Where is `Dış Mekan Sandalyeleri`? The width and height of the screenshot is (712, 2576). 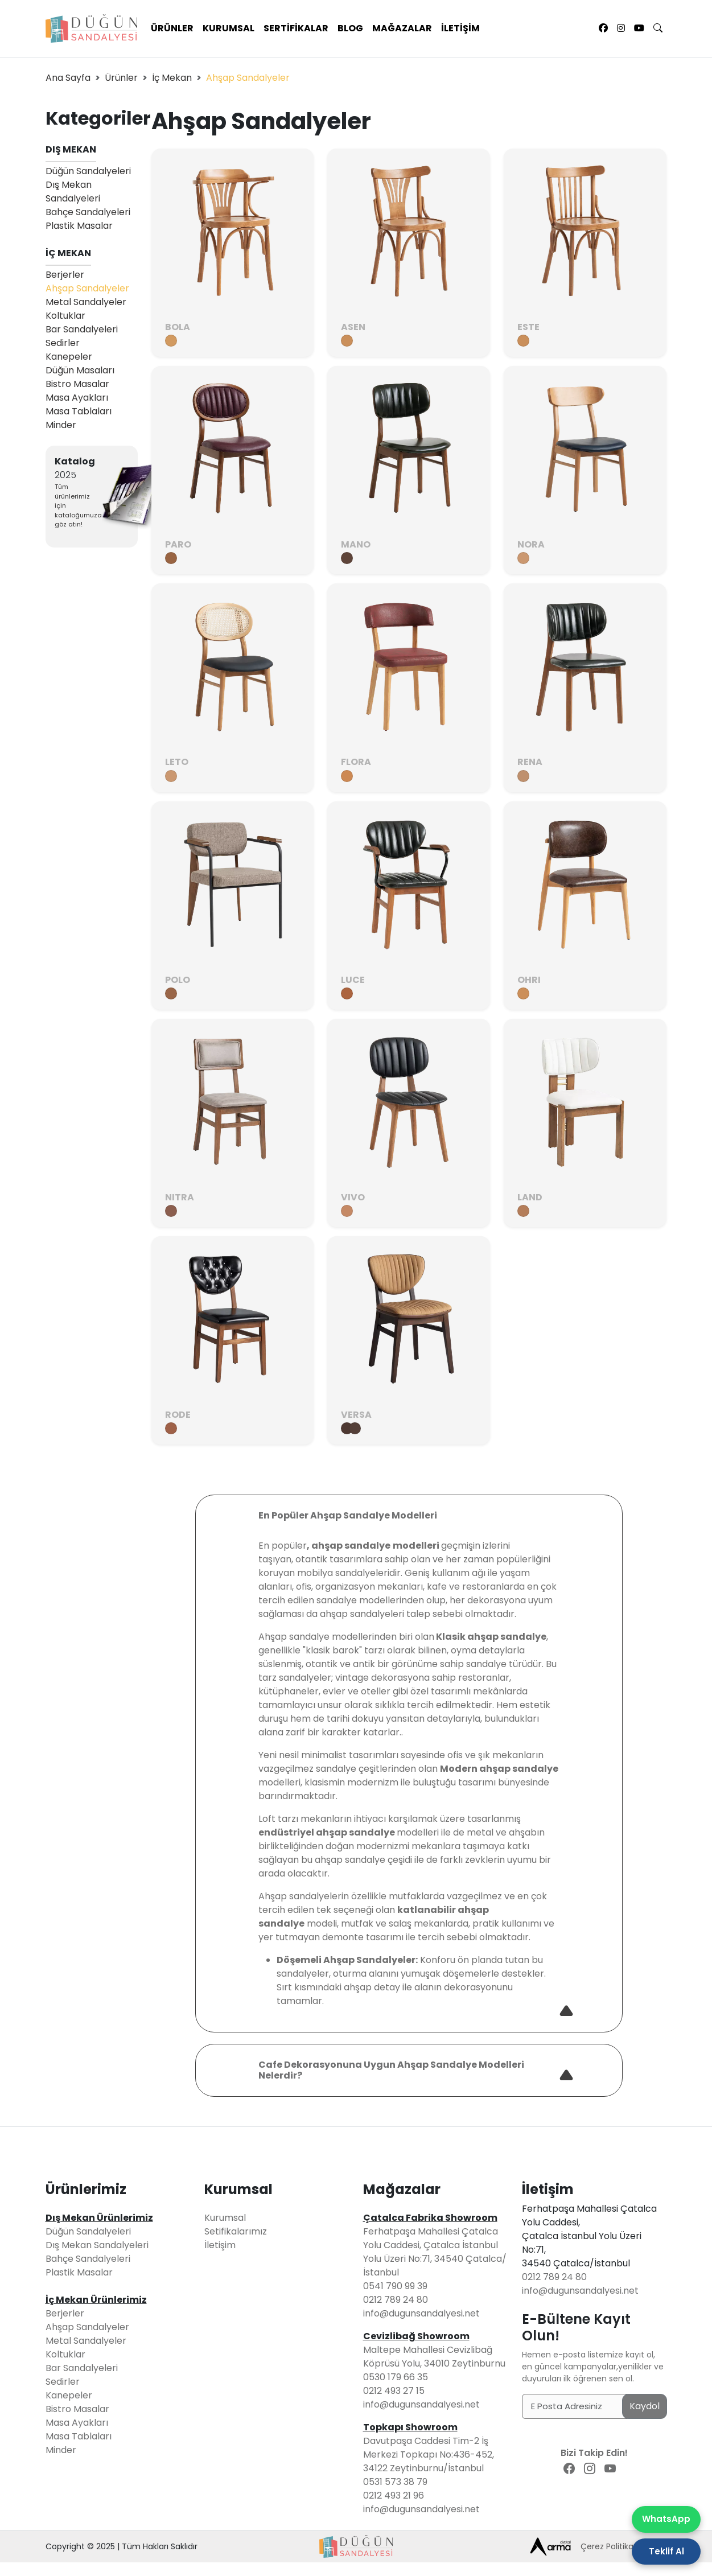 Dış Mekan Sandalyeleri is located at coordinates (73, 191).